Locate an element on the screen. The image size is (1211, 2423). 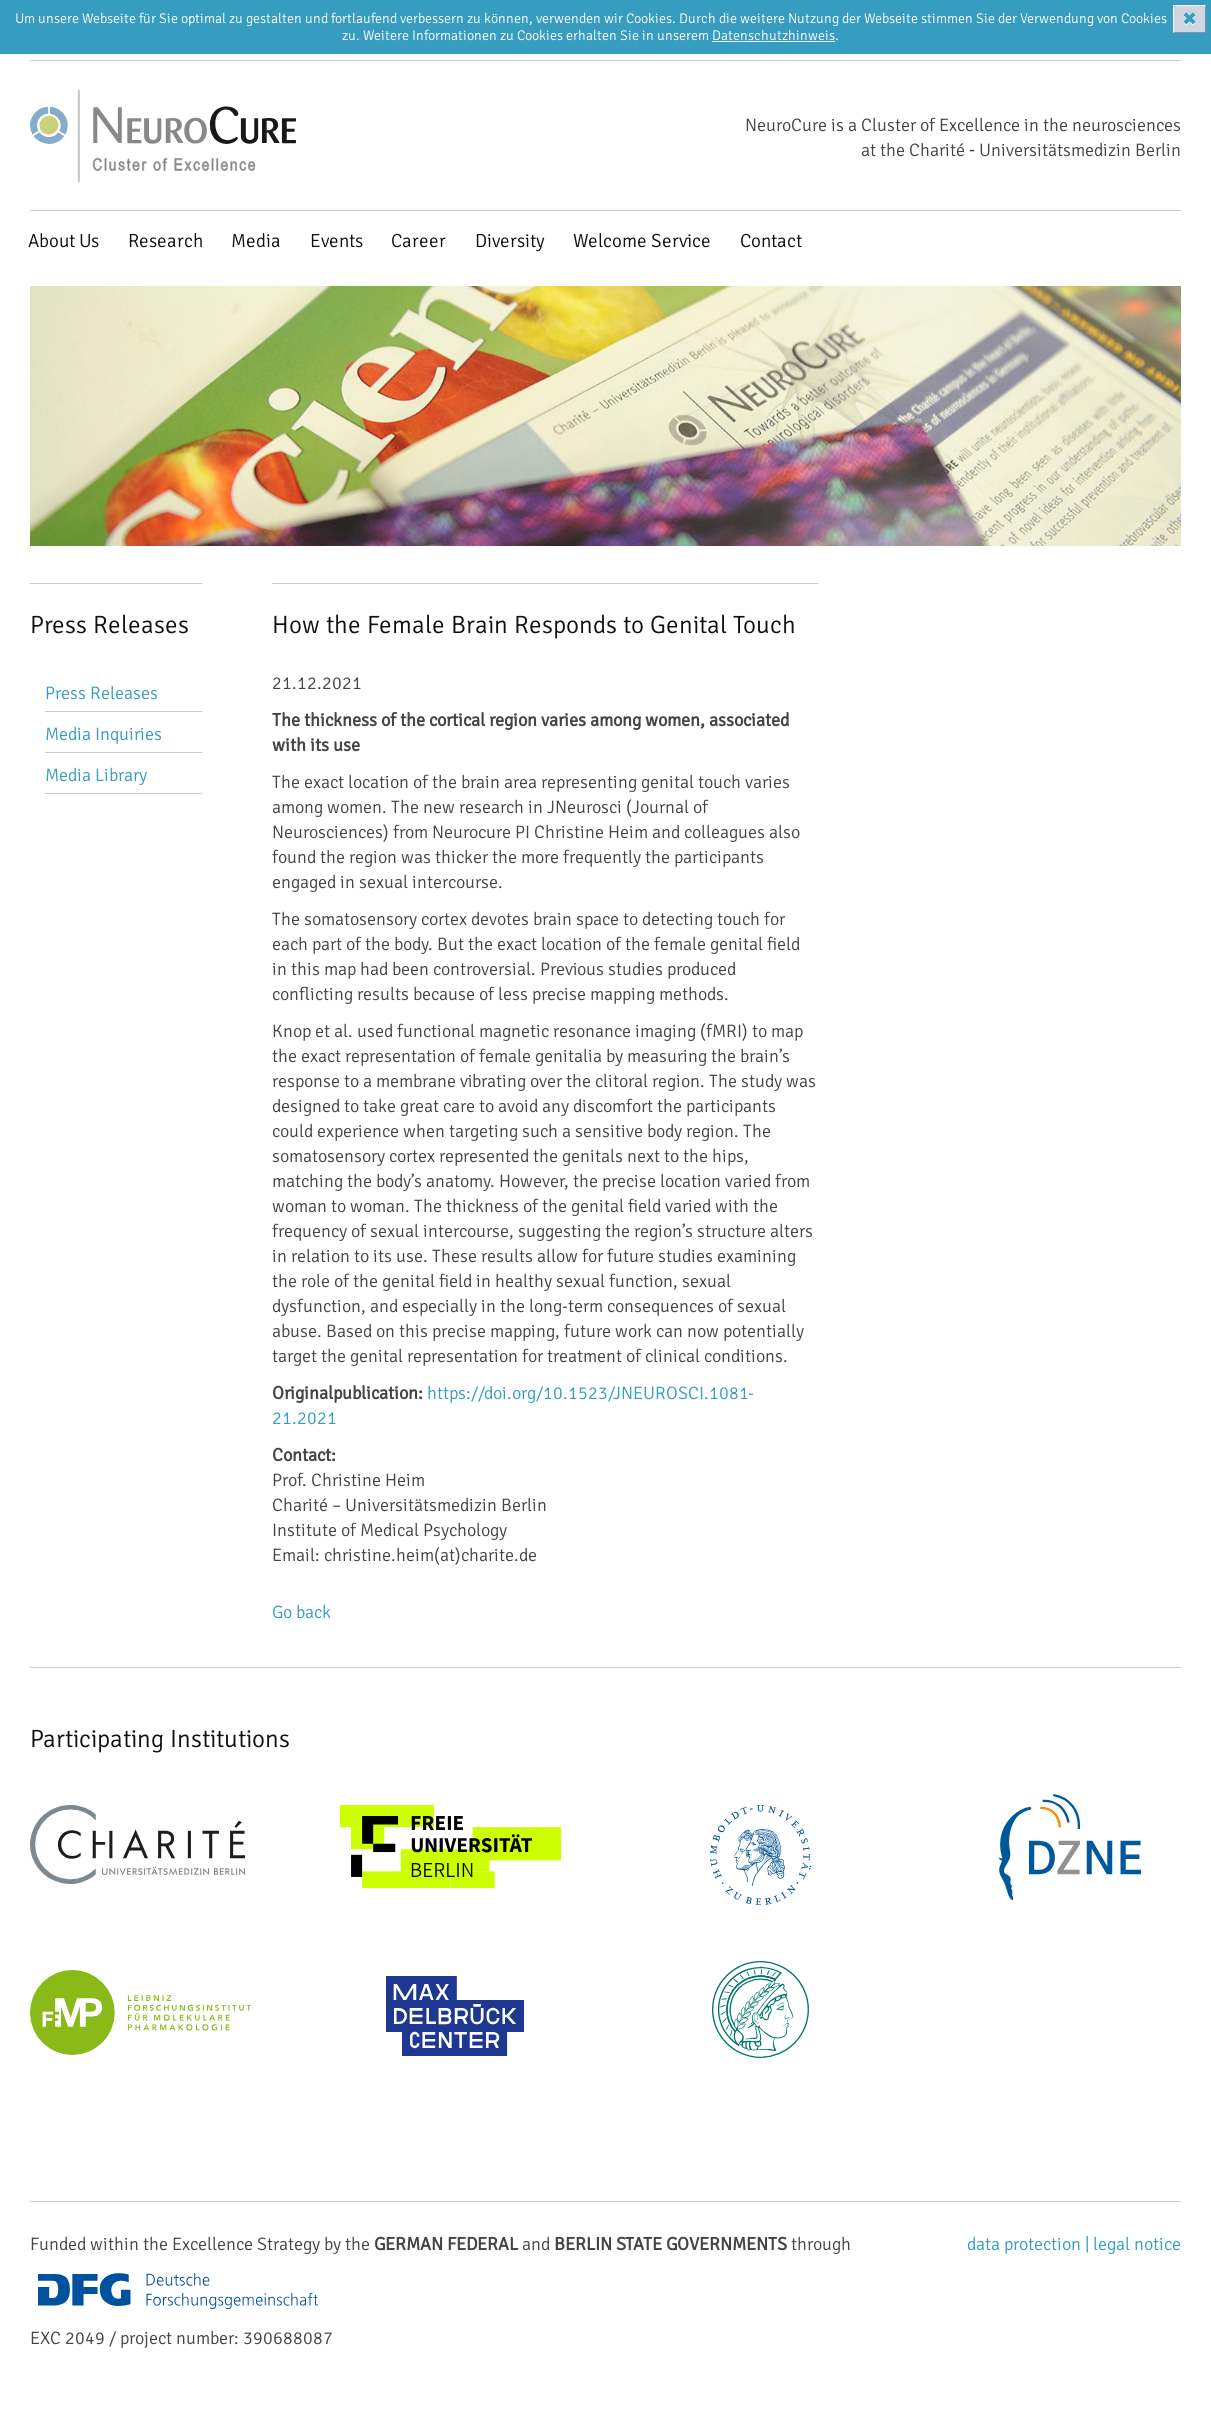
Contact is located at coordinates (771, 241).